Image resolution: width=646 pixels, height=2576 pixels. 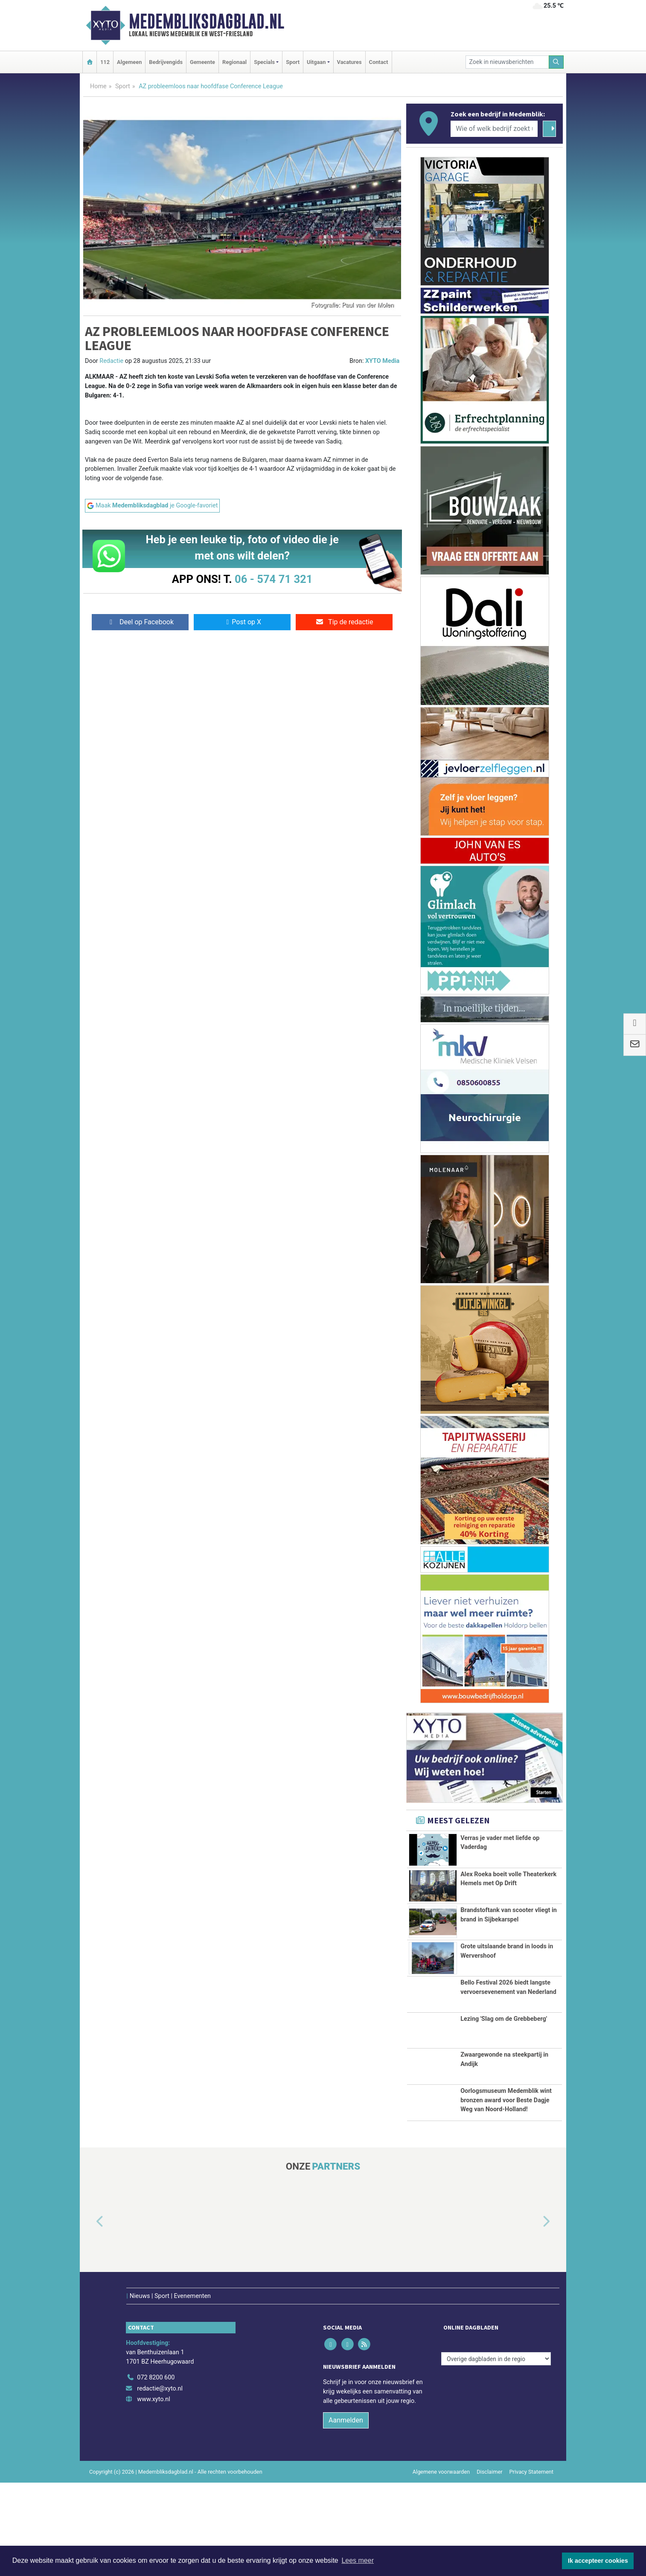 I want to click on Vacatures, so click(x=349, y=62).